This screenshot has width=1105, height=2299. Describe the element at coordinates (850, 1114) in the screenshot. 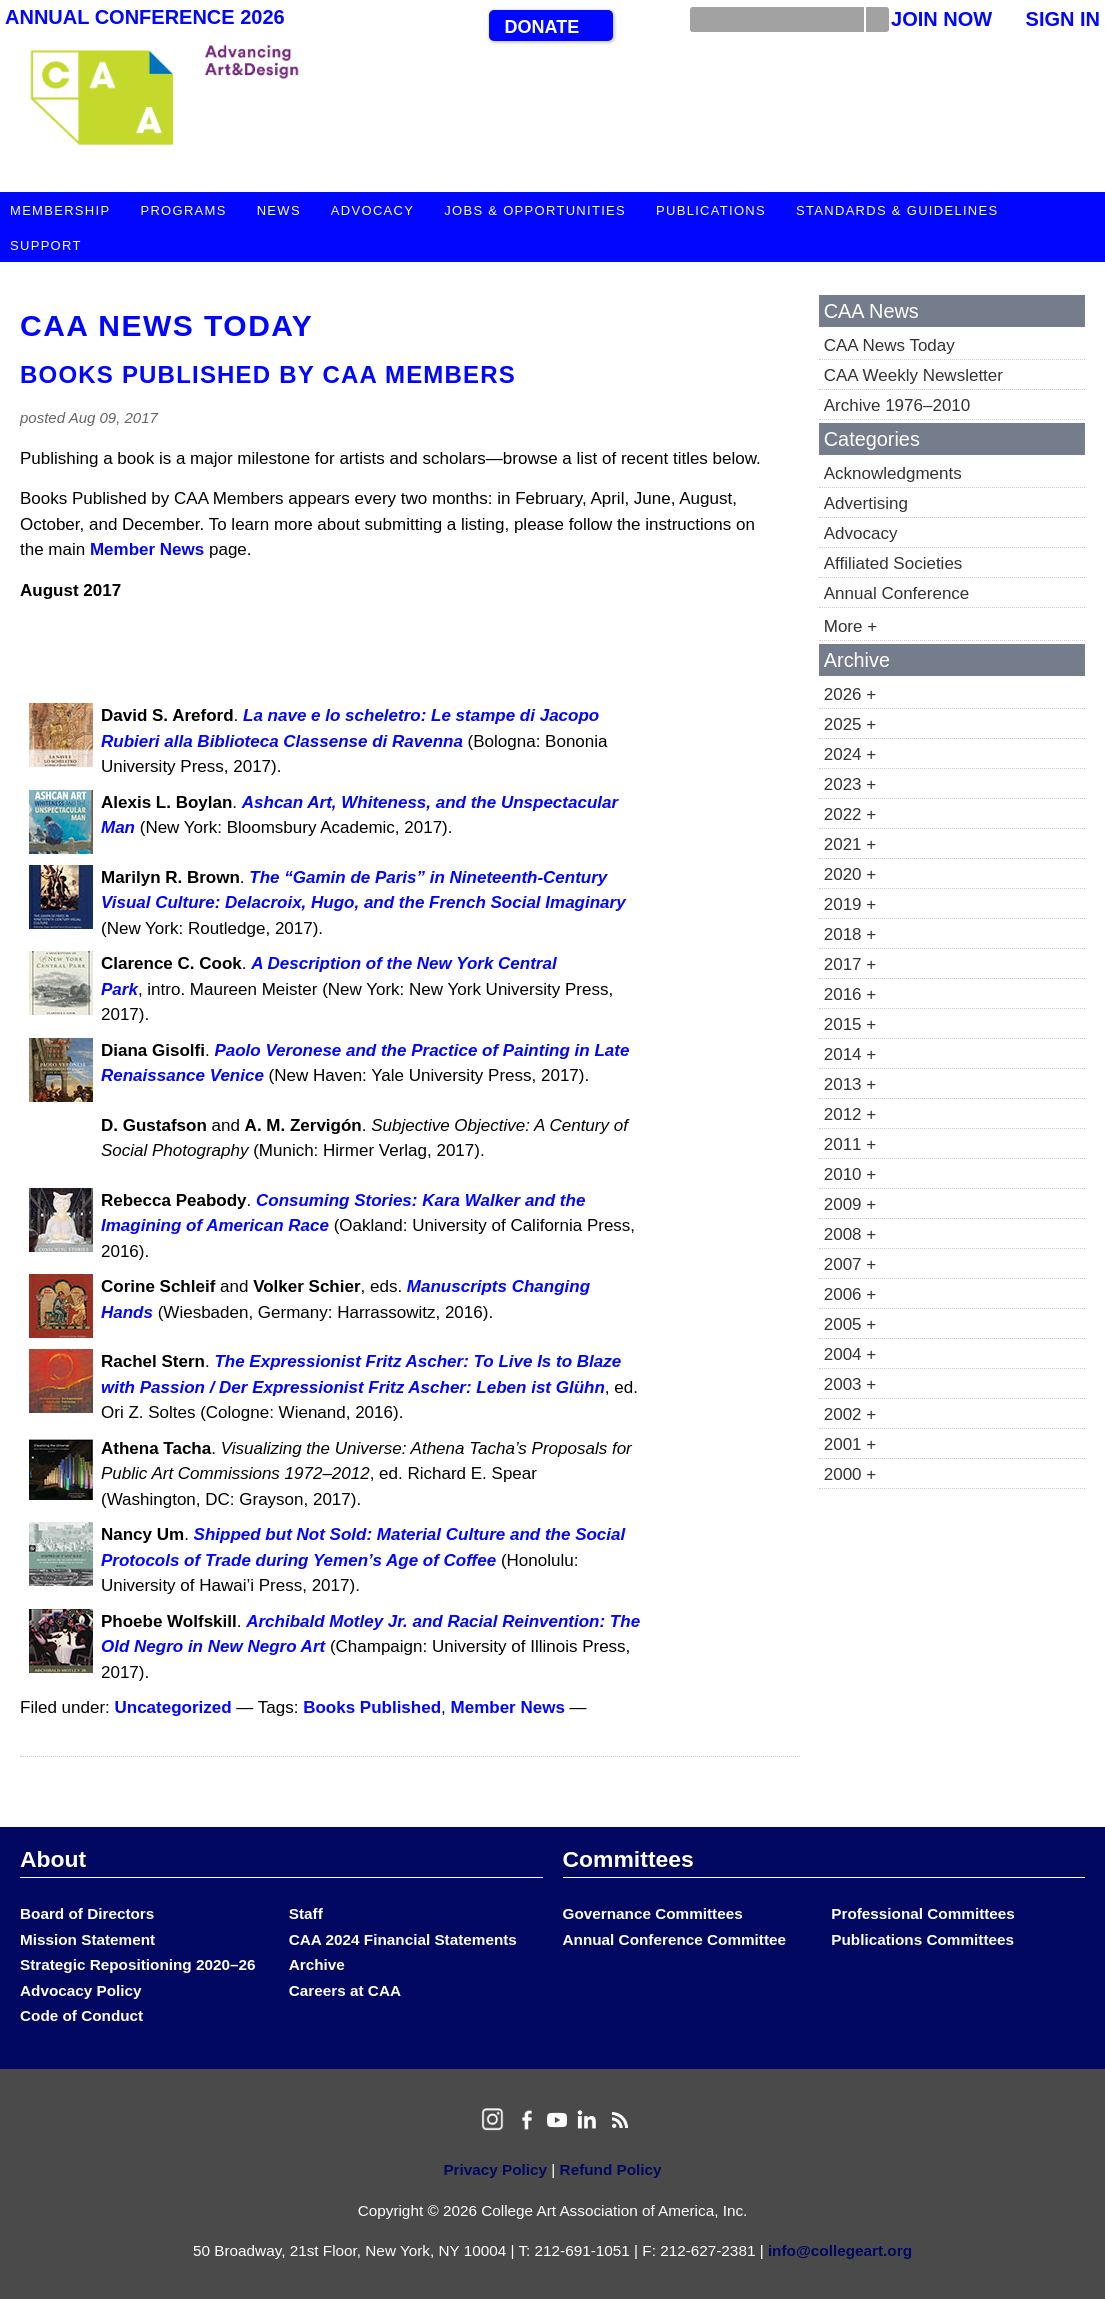

I see `2012 +` at that location.